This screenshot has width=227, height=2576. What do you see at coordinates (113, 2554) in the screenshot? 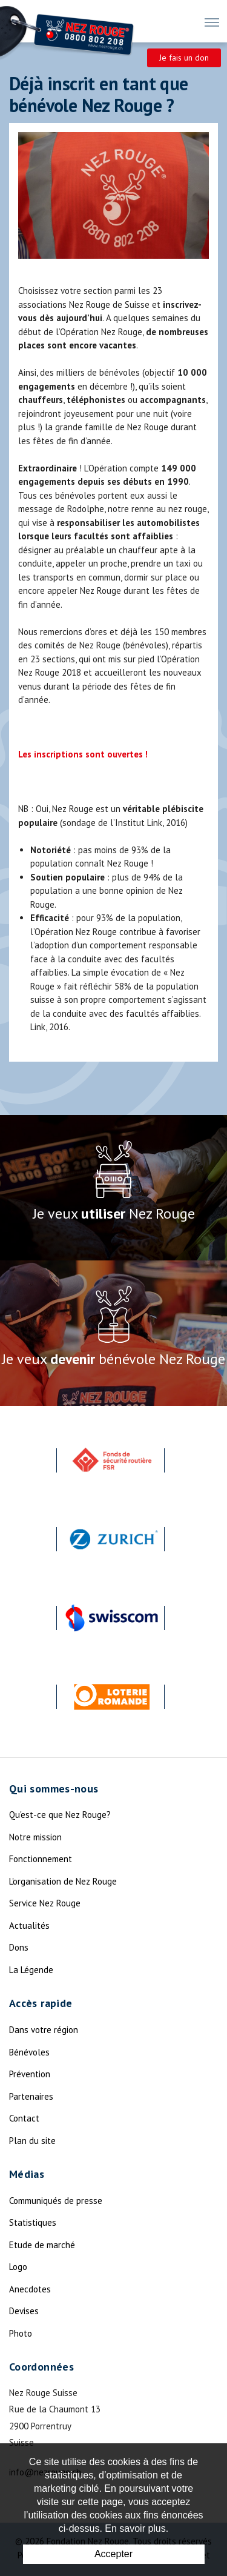
I see `Accepter` at bounding box center [113, 2554].